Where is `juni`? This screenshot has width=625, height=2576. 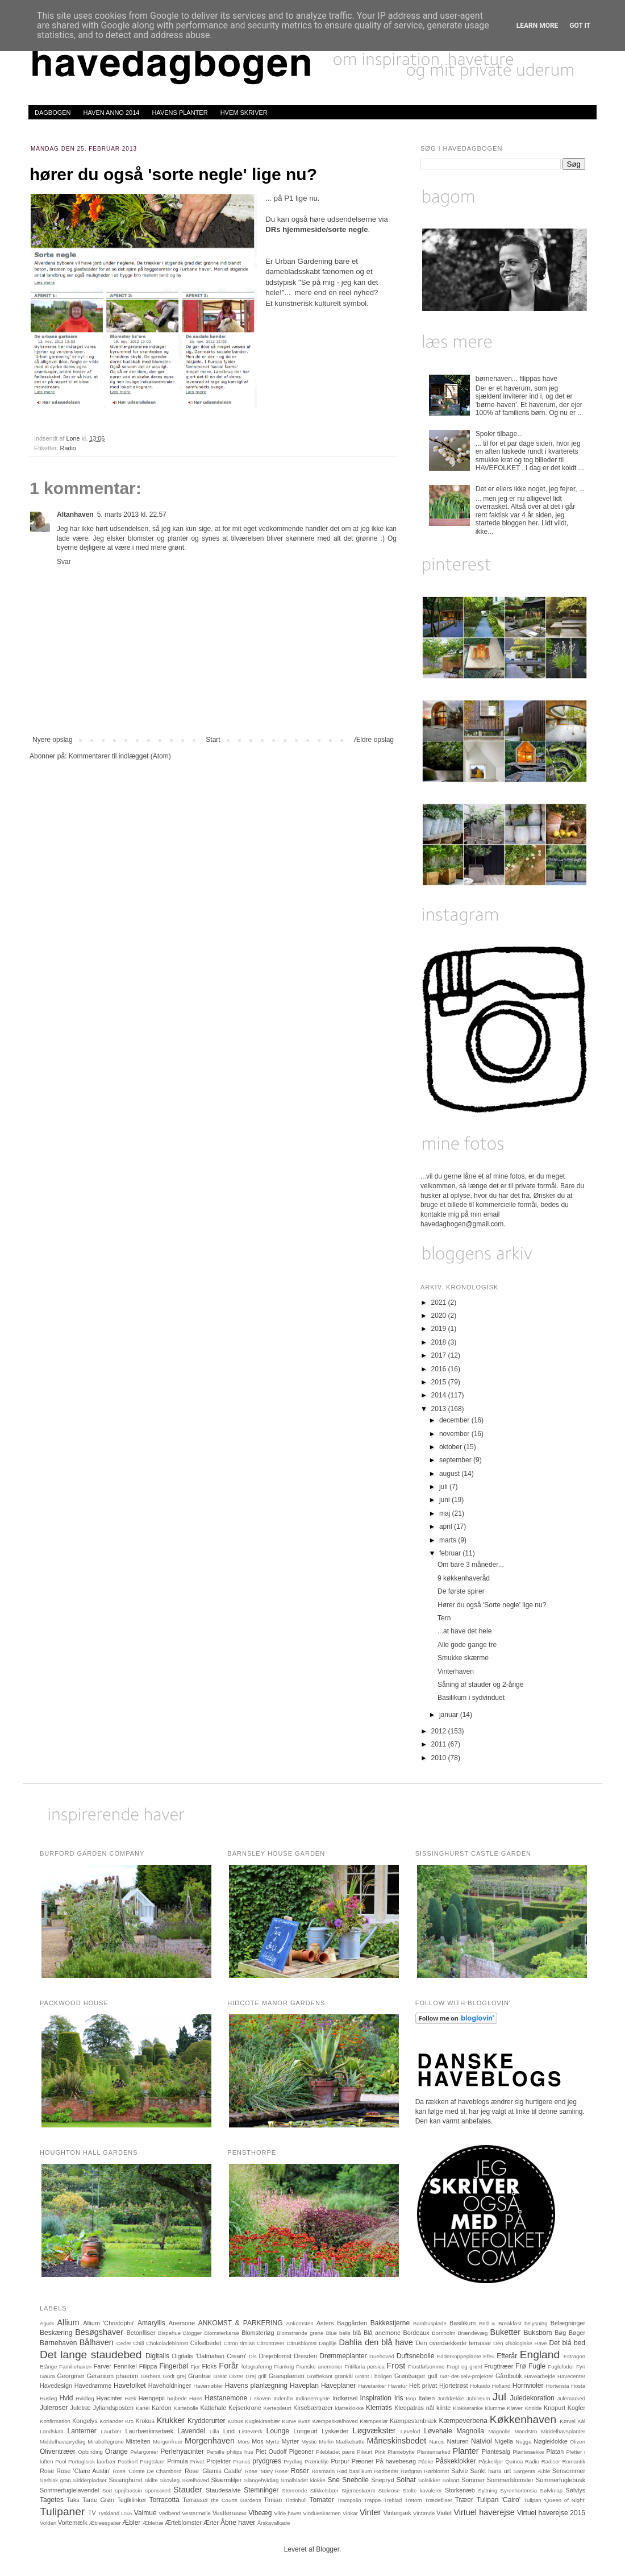 juni is located at coordinates (445, 1500).